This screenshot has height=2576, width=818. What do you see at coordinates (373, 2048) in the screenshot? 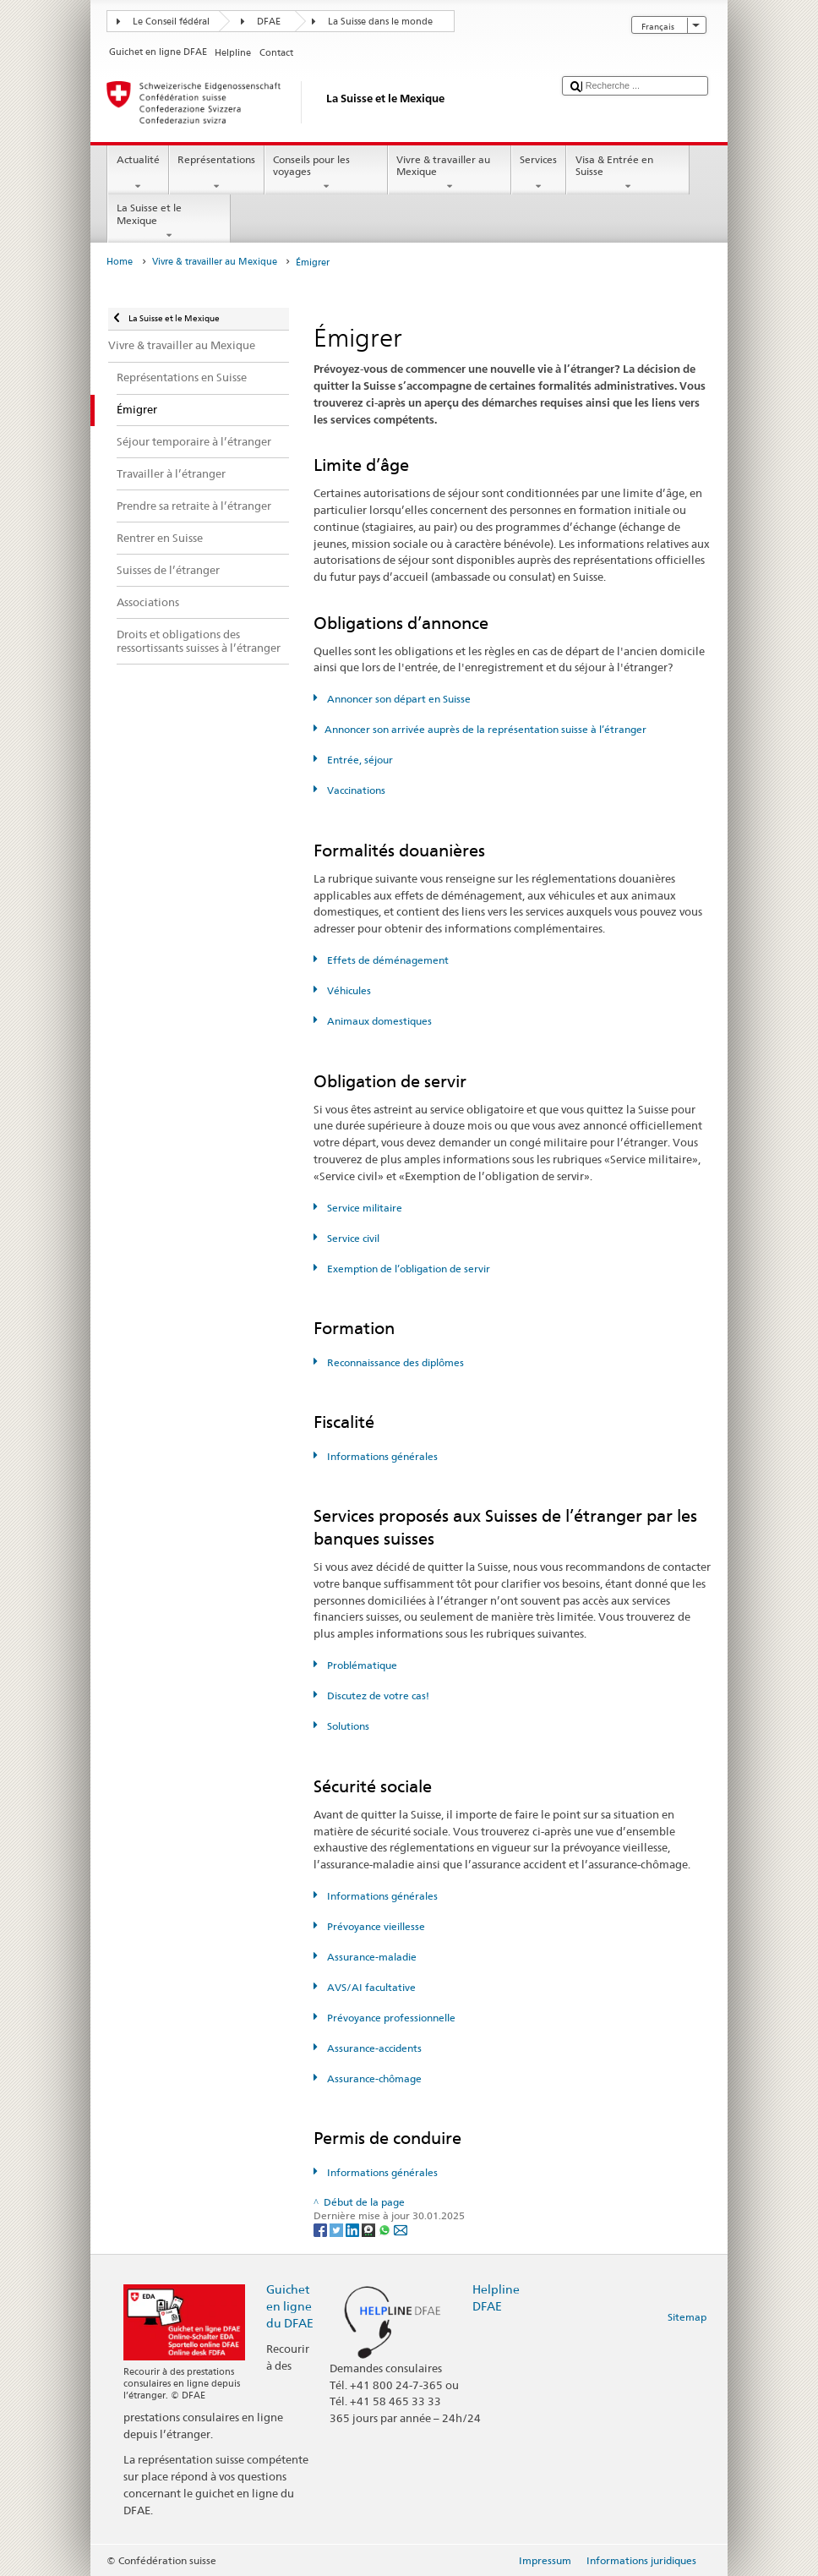
I see `Assurance-accidents` at bounding box center [373, 2048].